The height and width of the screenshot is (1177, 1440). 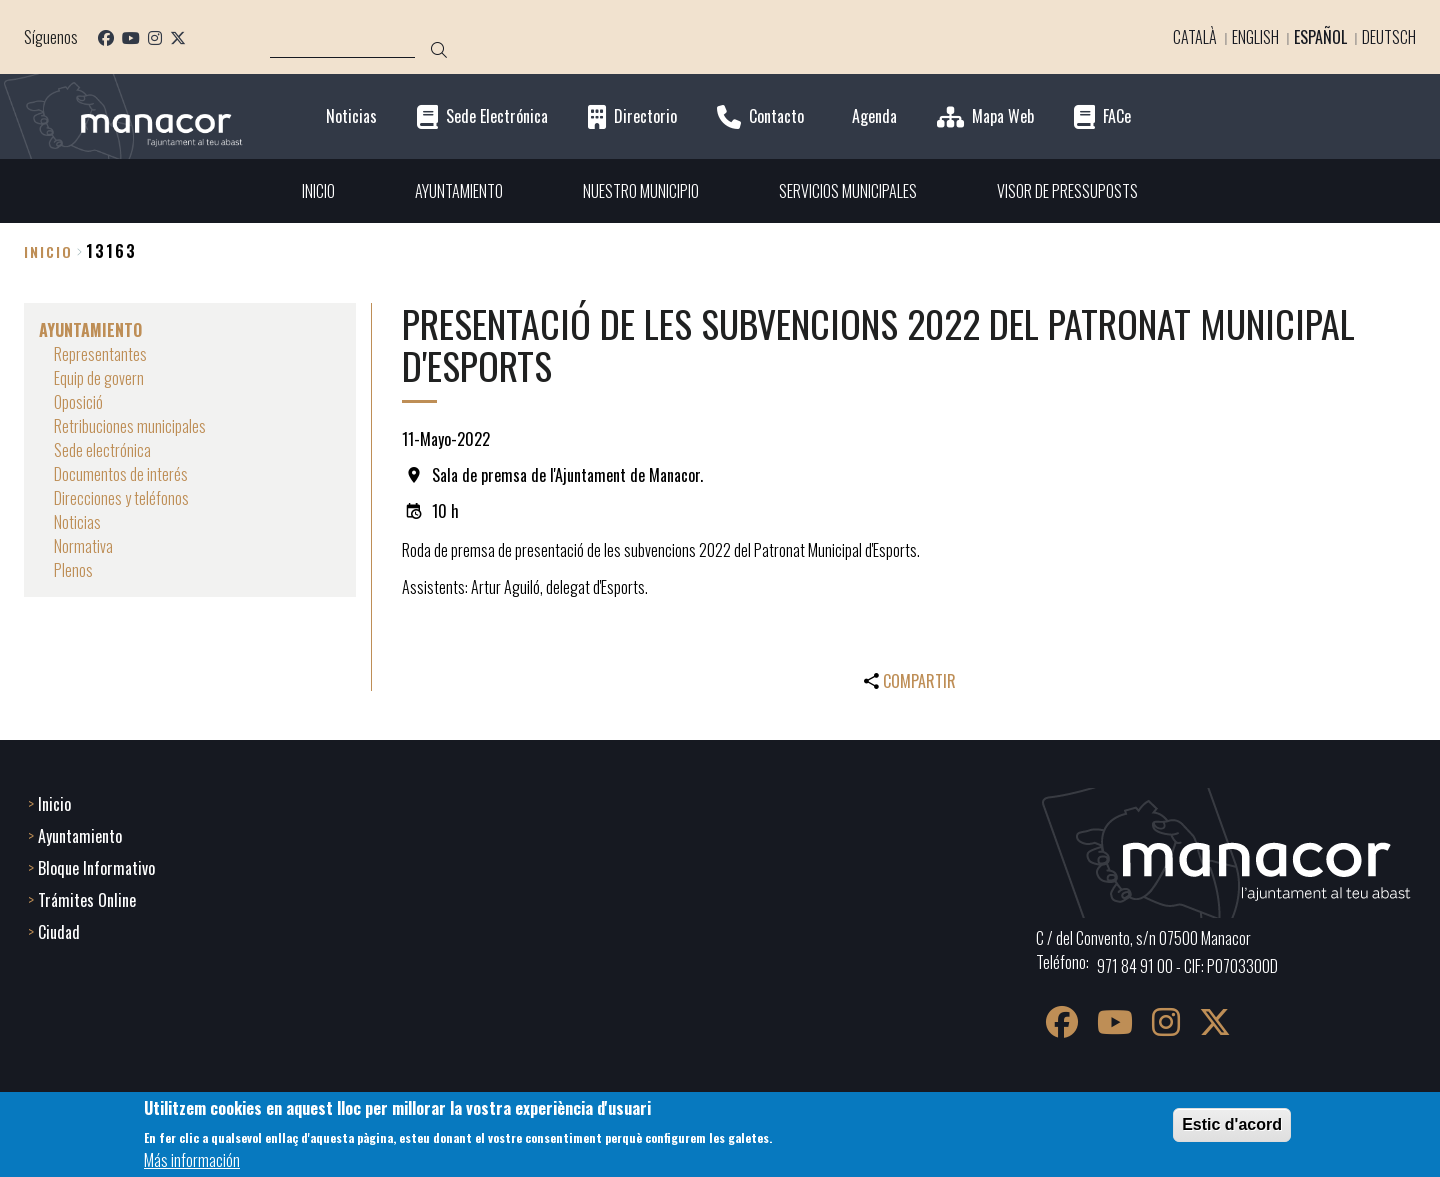 What do you see at coordinates (1195, 37) in the screenshot?
I see `Català` at bounding box center [1195, 37].